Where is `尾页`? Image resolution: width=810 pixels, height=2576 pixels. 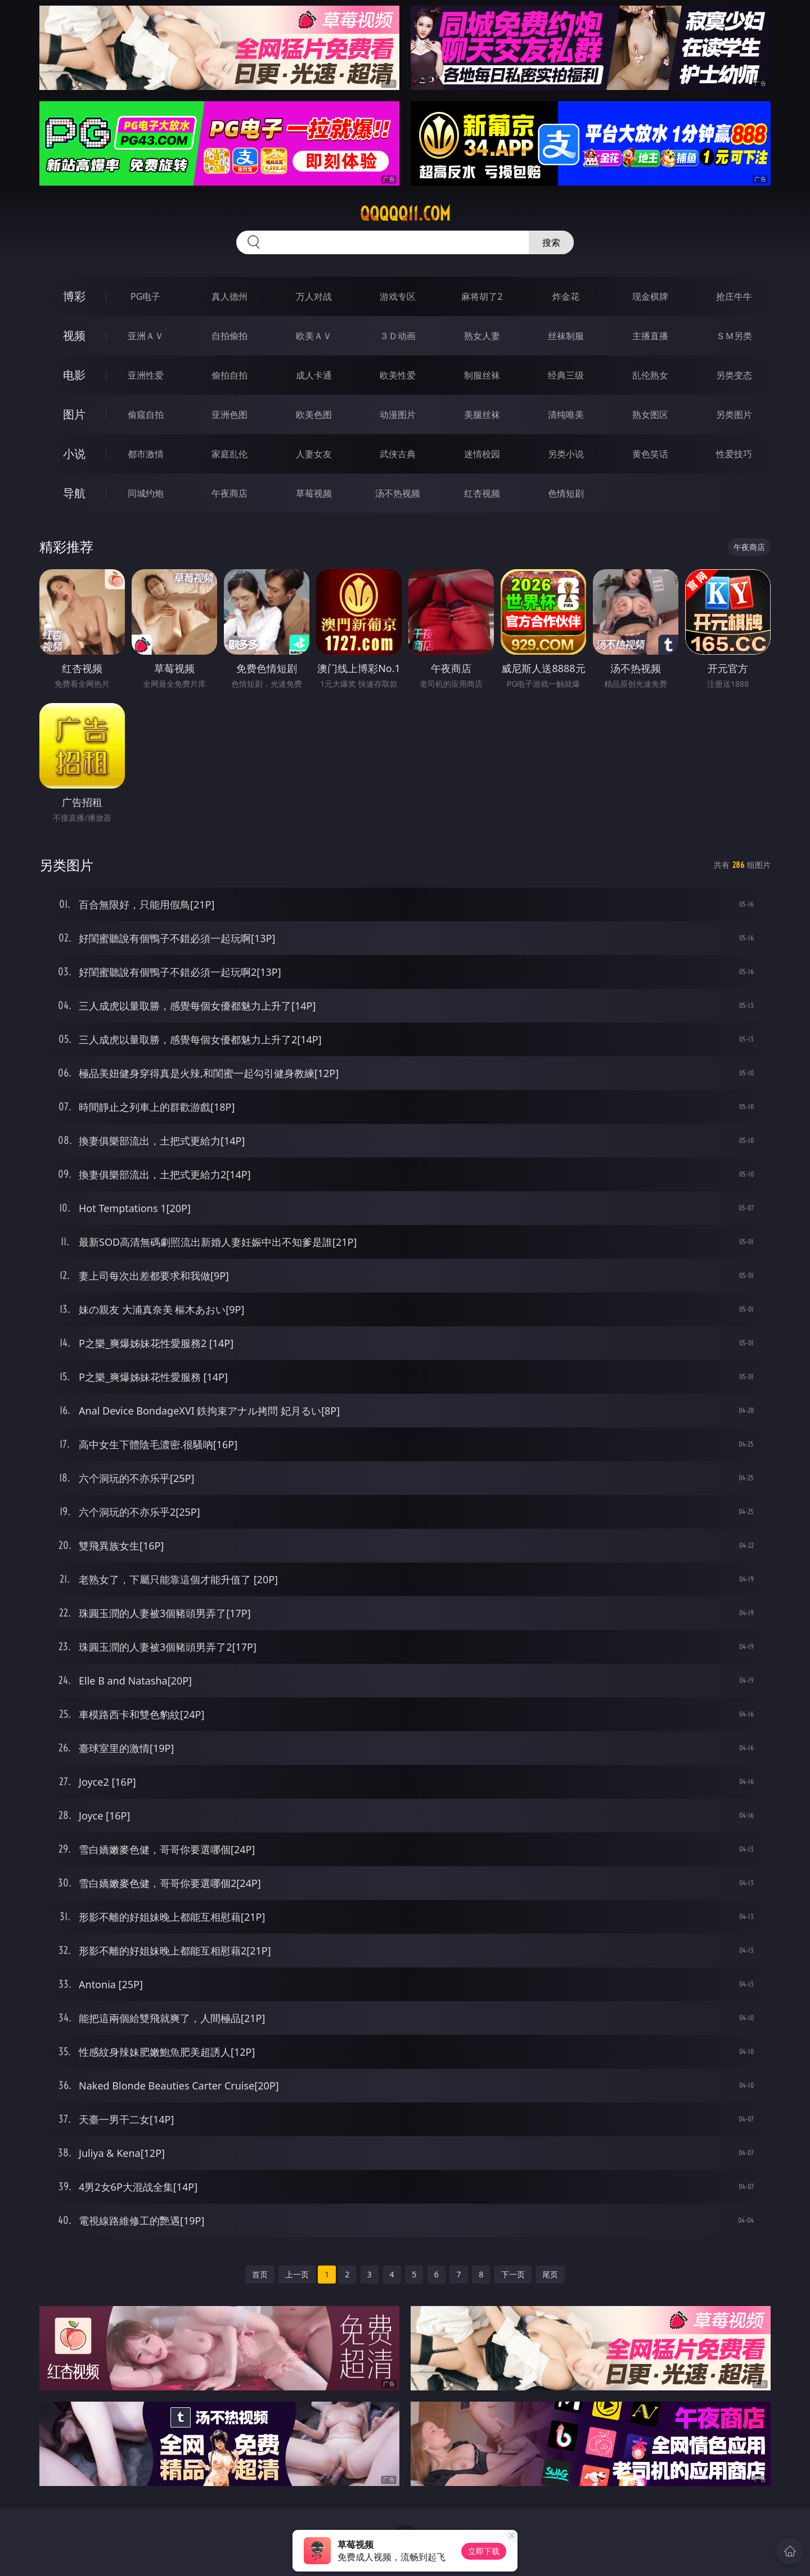
尾页 is located at coordinates (550, 2274).